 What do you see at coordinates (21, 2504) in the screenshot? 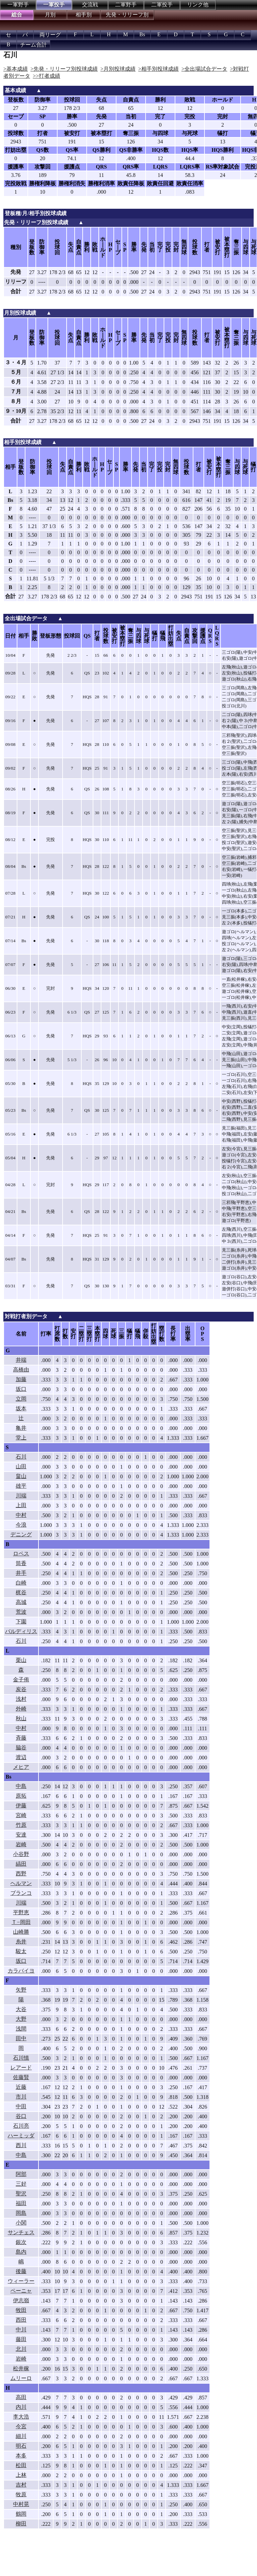
I see `中村晃` at bounding box center [21, 2504].